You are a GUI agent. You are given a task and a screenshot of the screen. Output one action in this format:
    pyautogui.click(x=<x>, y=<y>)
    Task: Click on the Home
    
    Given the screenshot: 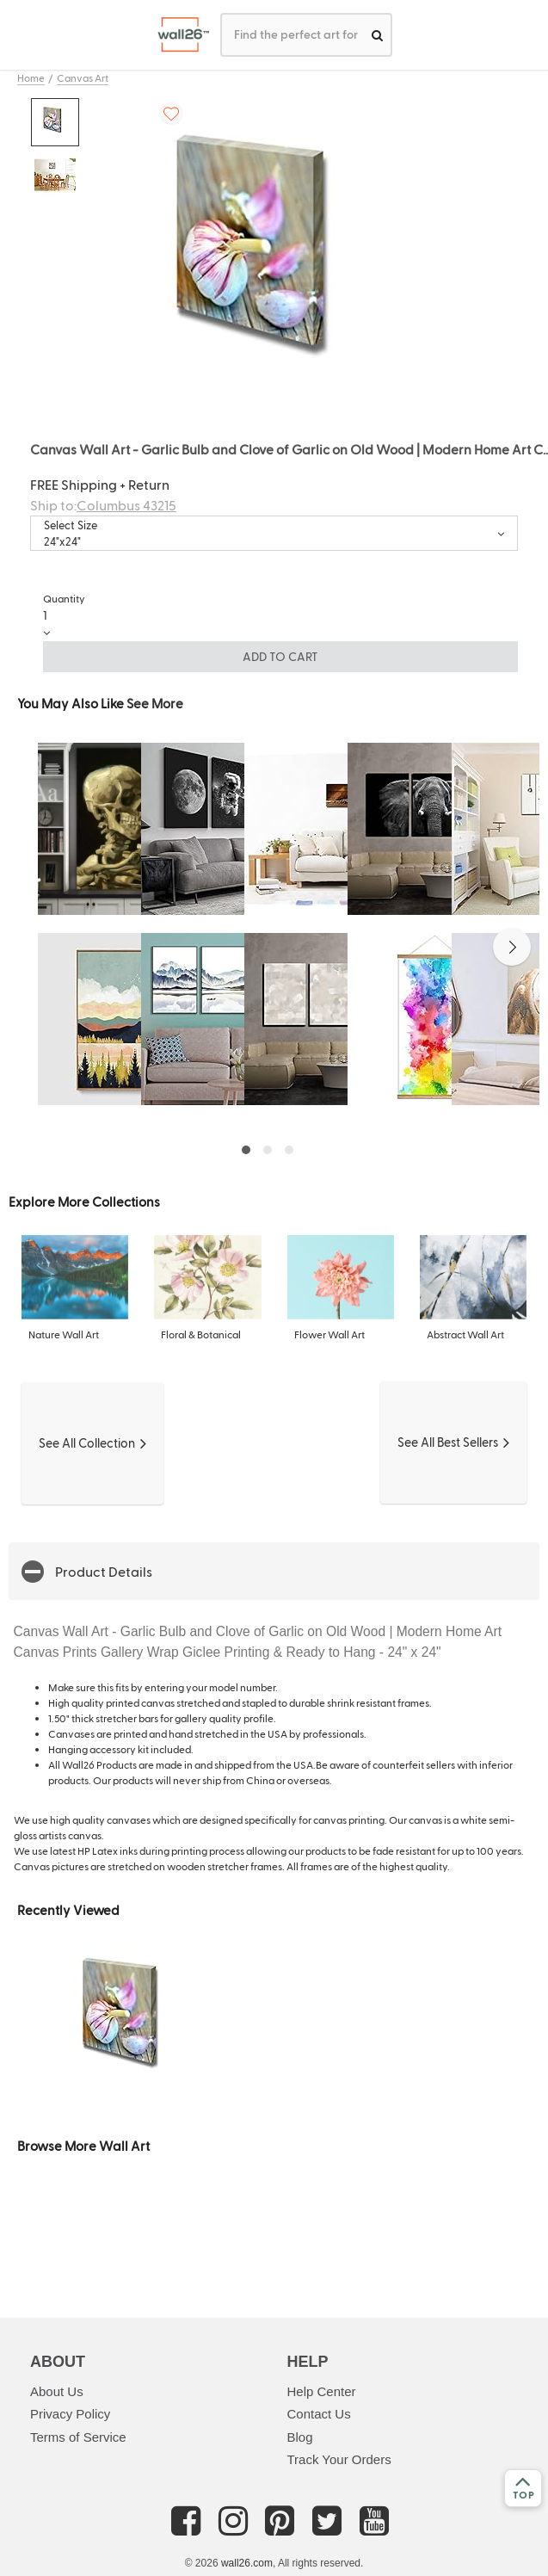 What is the action you would take?
    pyautogui.click(x=31, y=77)
    